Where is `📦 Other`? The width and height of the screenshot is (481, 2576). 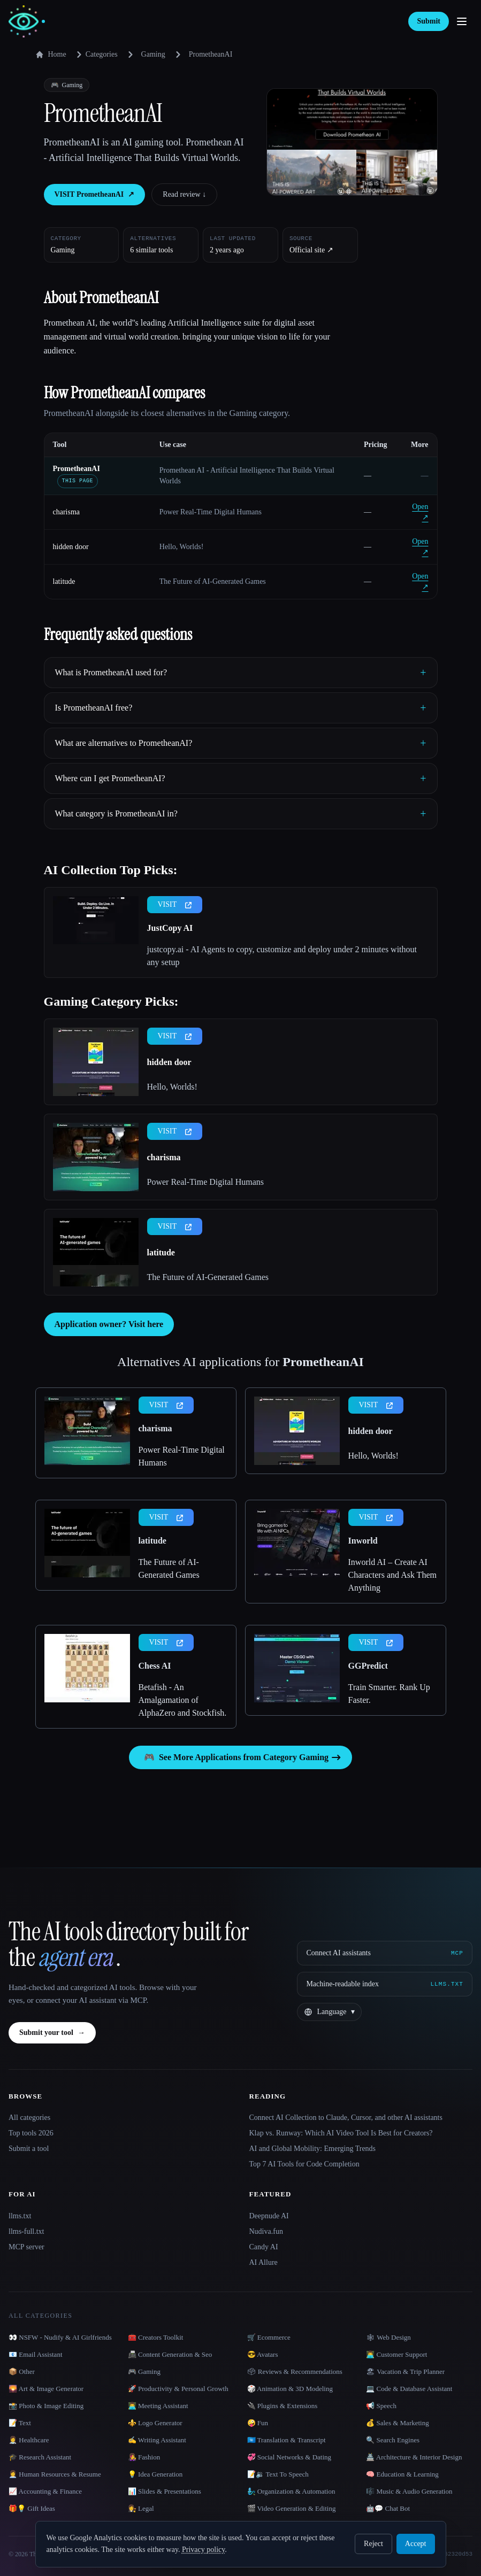
📦 Other is located at coordinates (22, 2371).